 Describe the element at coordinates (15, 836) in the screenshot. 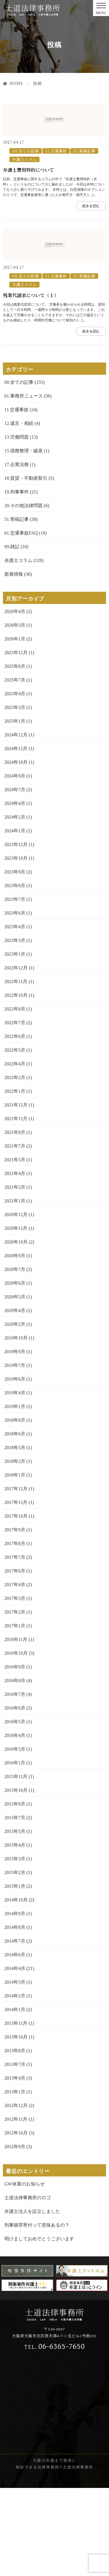

I see `2024年11月` at that location.